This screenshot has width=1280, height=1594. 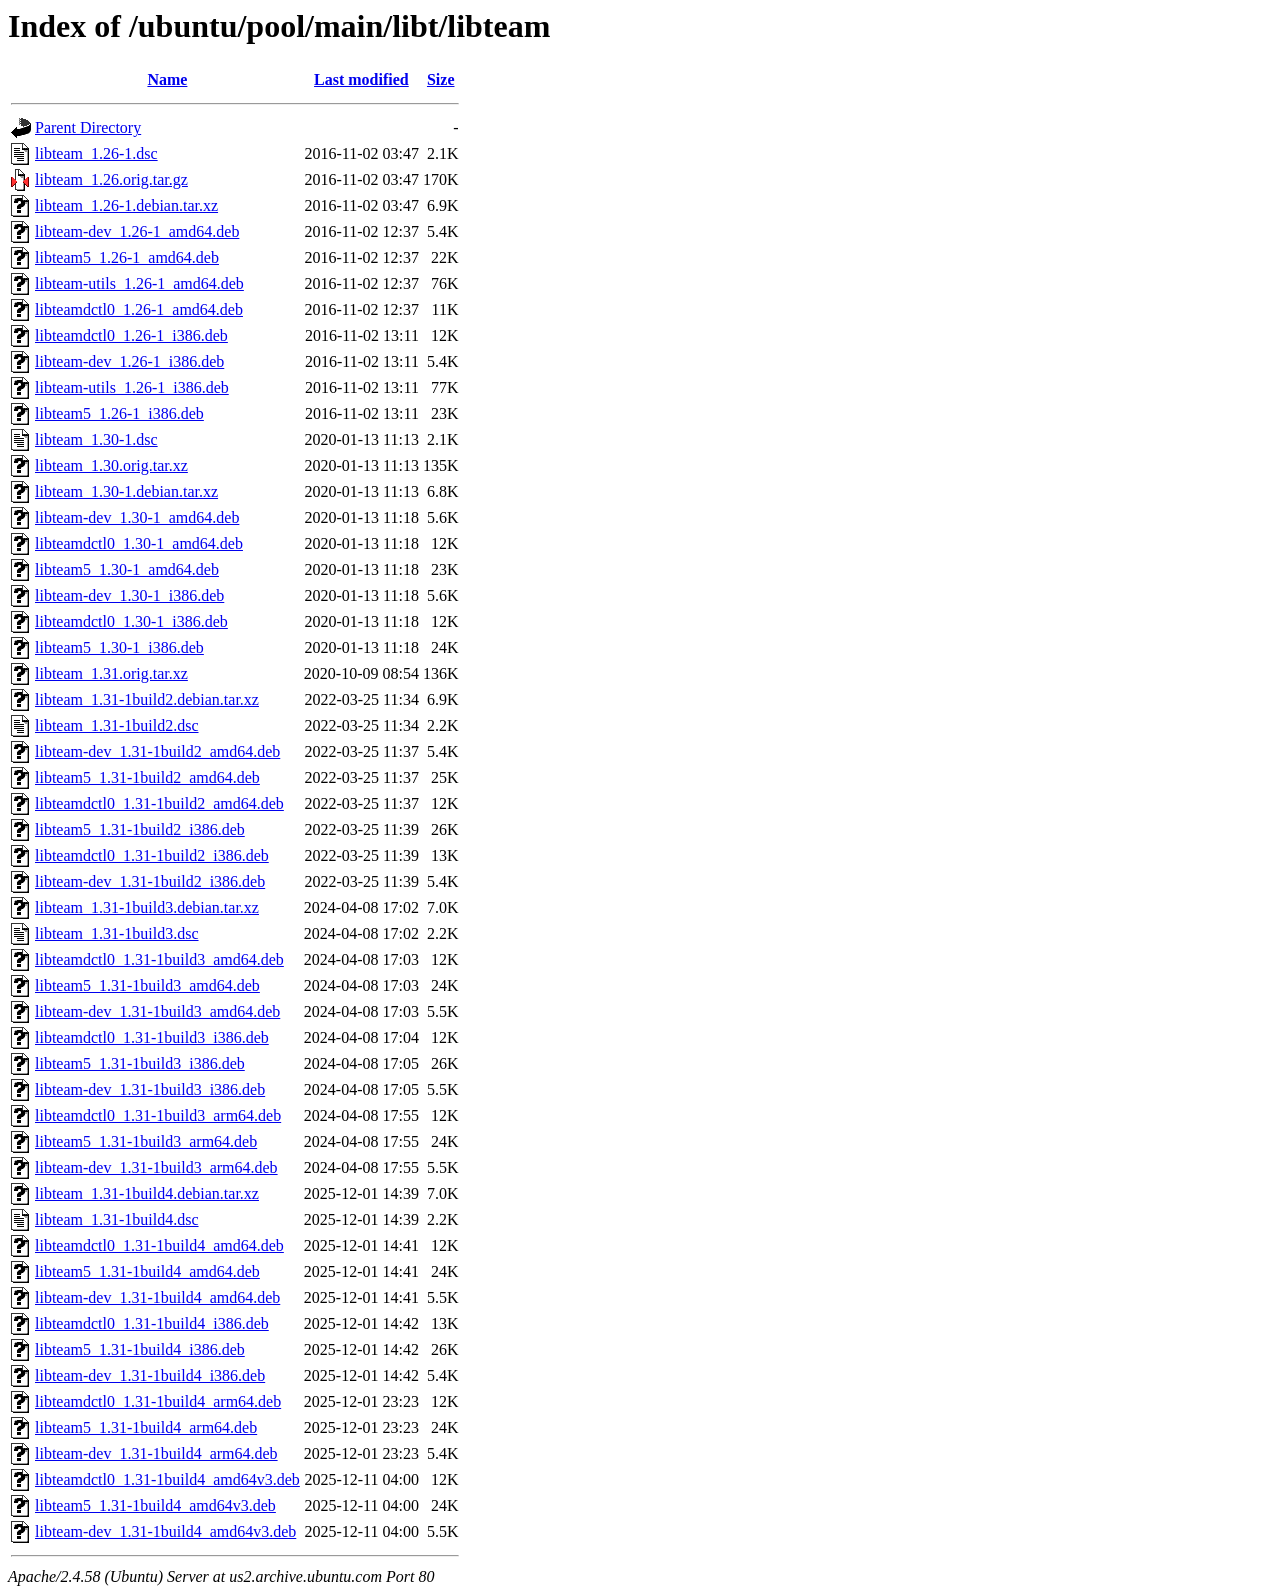 I want to click on libteam-dev_1.31-1build4_arm64.deb, so click(x=156, y=1453).